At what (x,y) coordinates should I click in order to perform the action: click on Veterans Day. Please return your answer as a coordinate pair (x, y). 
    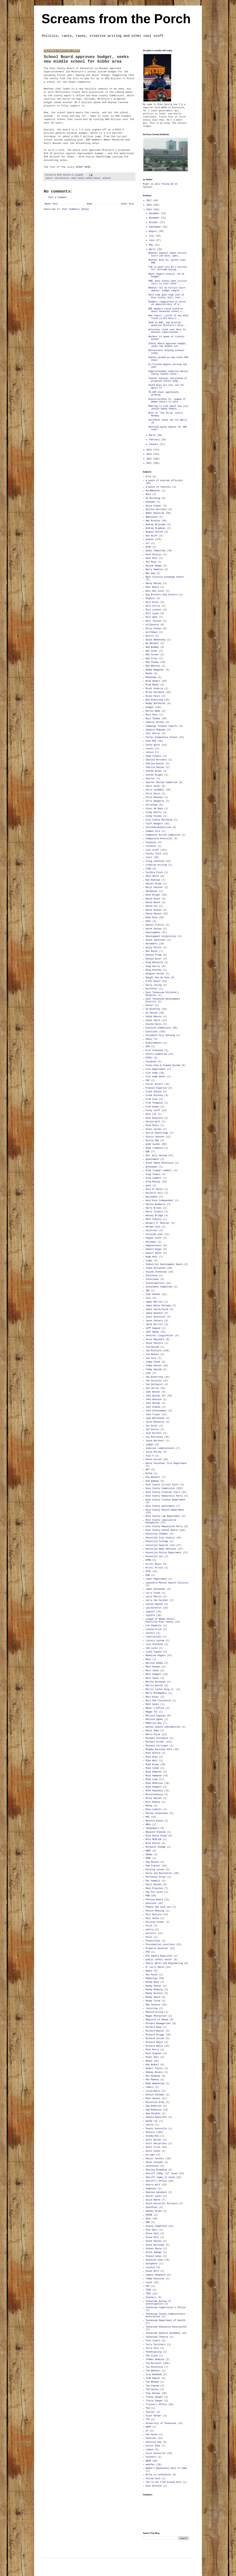
    Looking at the image, I should click on (154, 2442).